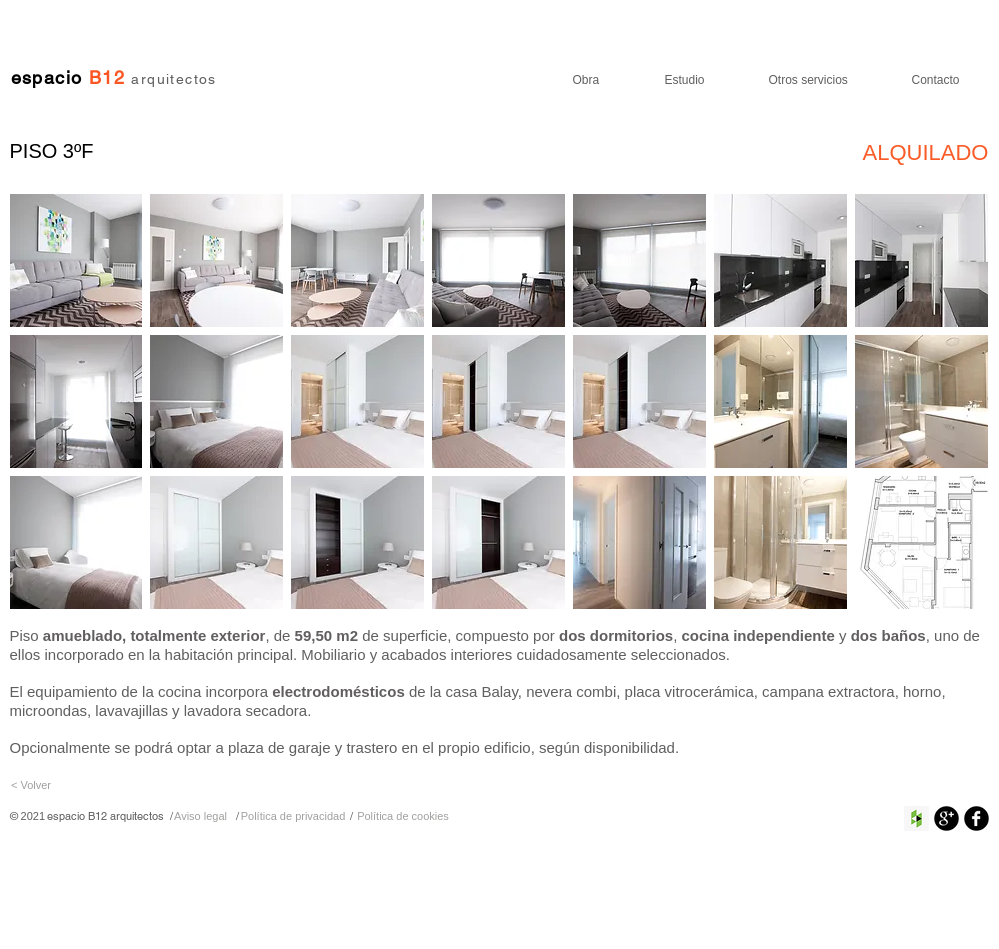 The width and height of the screenshot is (999, 949). What do you see at coordinates (916, 818) in the screenshot?
I see `[Houzz Social Icon]` at bounding box center [916, 818].